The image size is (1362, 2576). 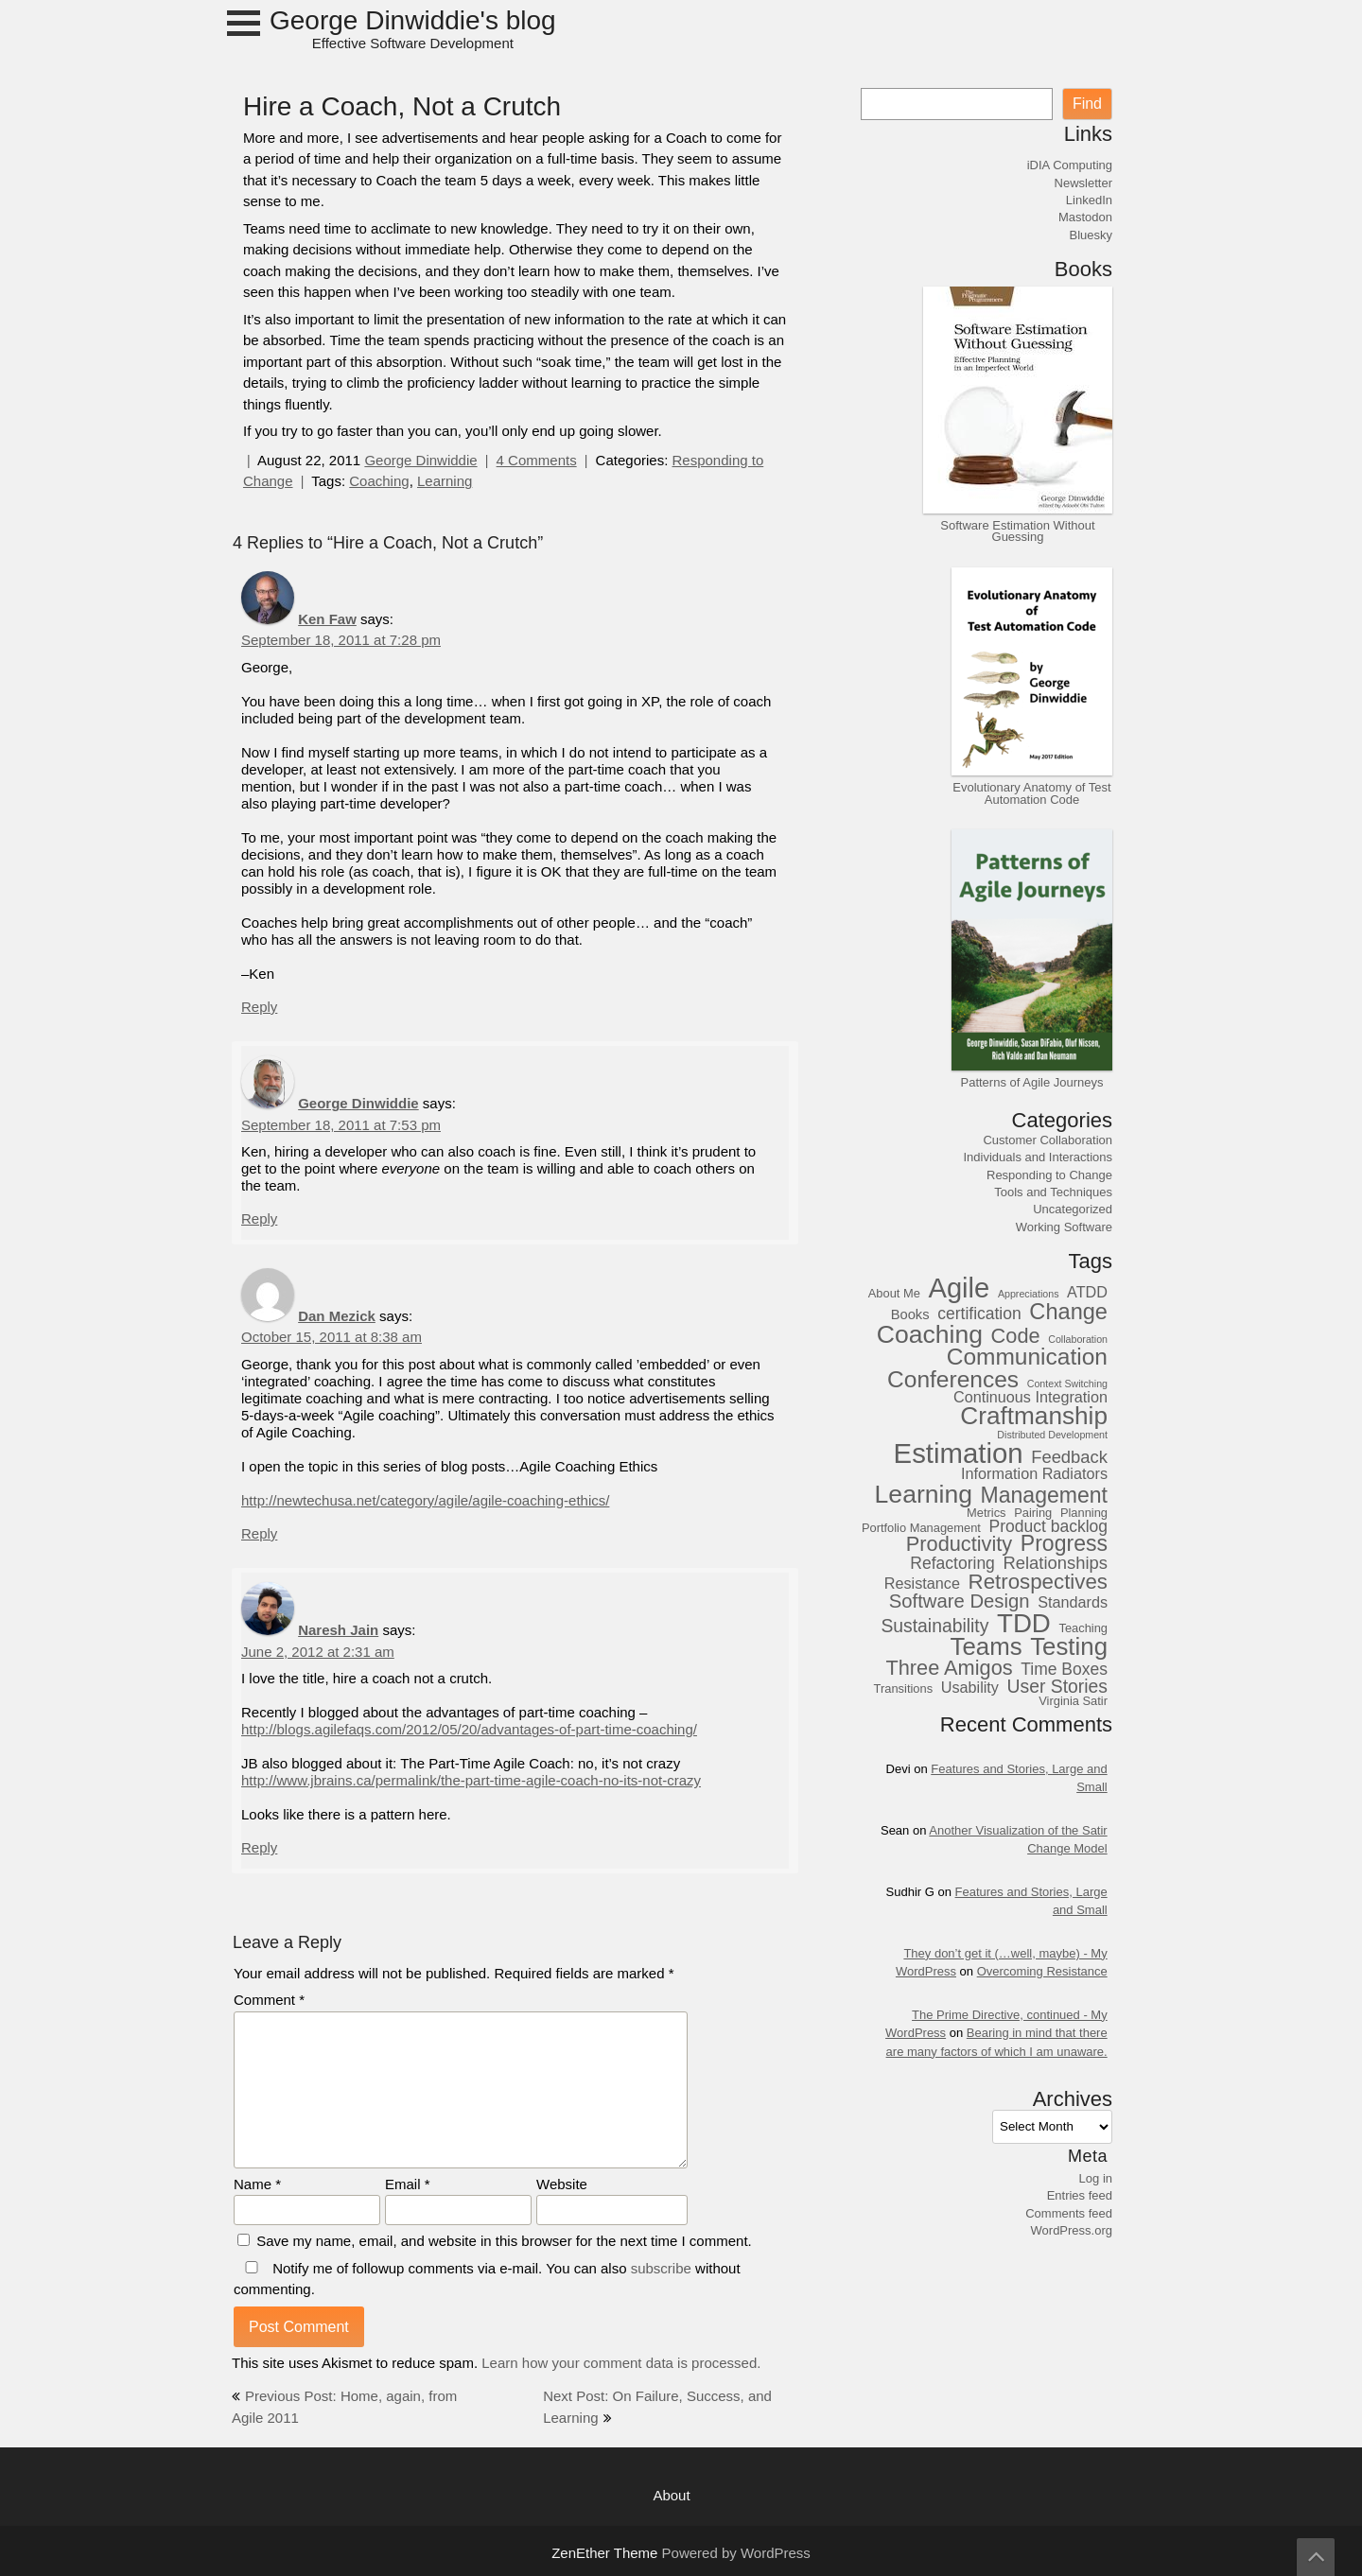 What do you see at coordinates (904, 1689) in the screenshot?
I see `Transitions [Transitions (3 items)]` at bounding box center [904, 1689].